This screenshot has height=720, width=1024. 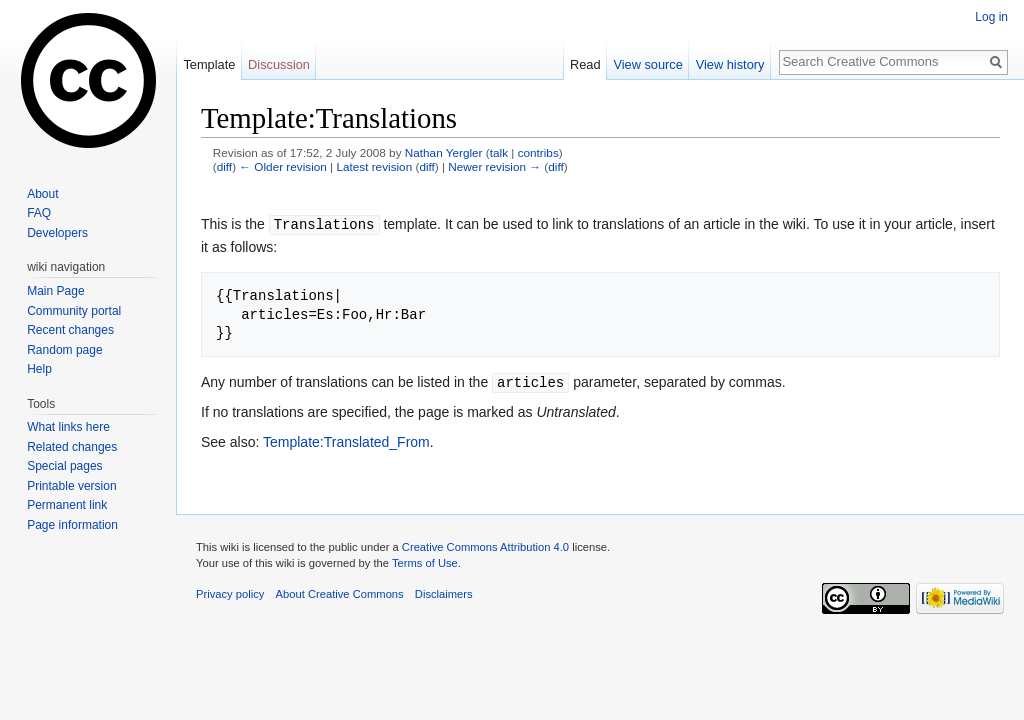 I want to click on Community portal, so click(x=74, y=311).